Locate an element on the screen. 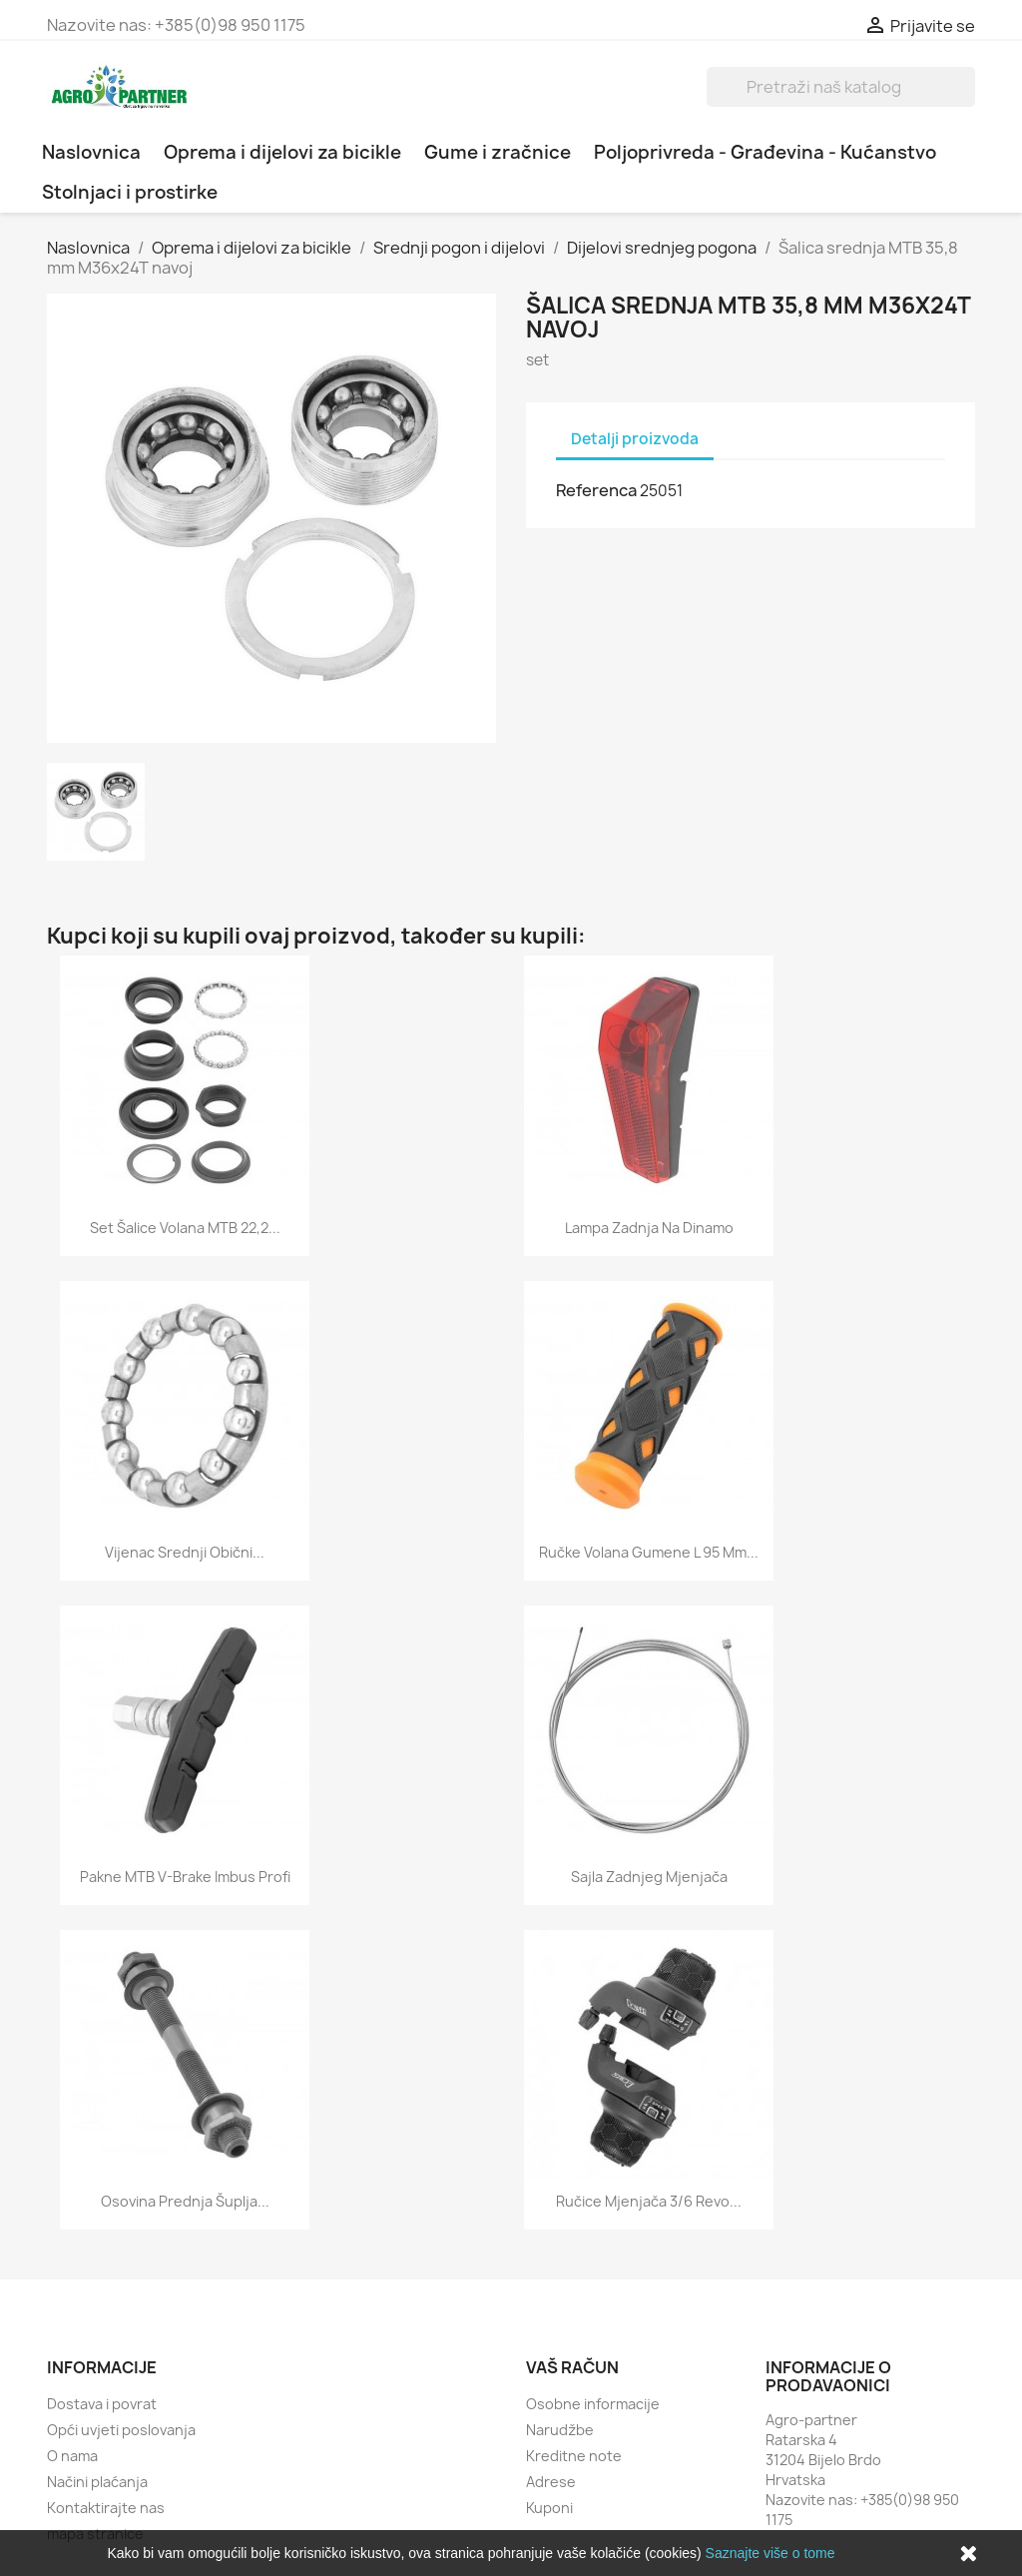  Set šalice volana MTB 22,2... is located at coordinates (185, 1227).